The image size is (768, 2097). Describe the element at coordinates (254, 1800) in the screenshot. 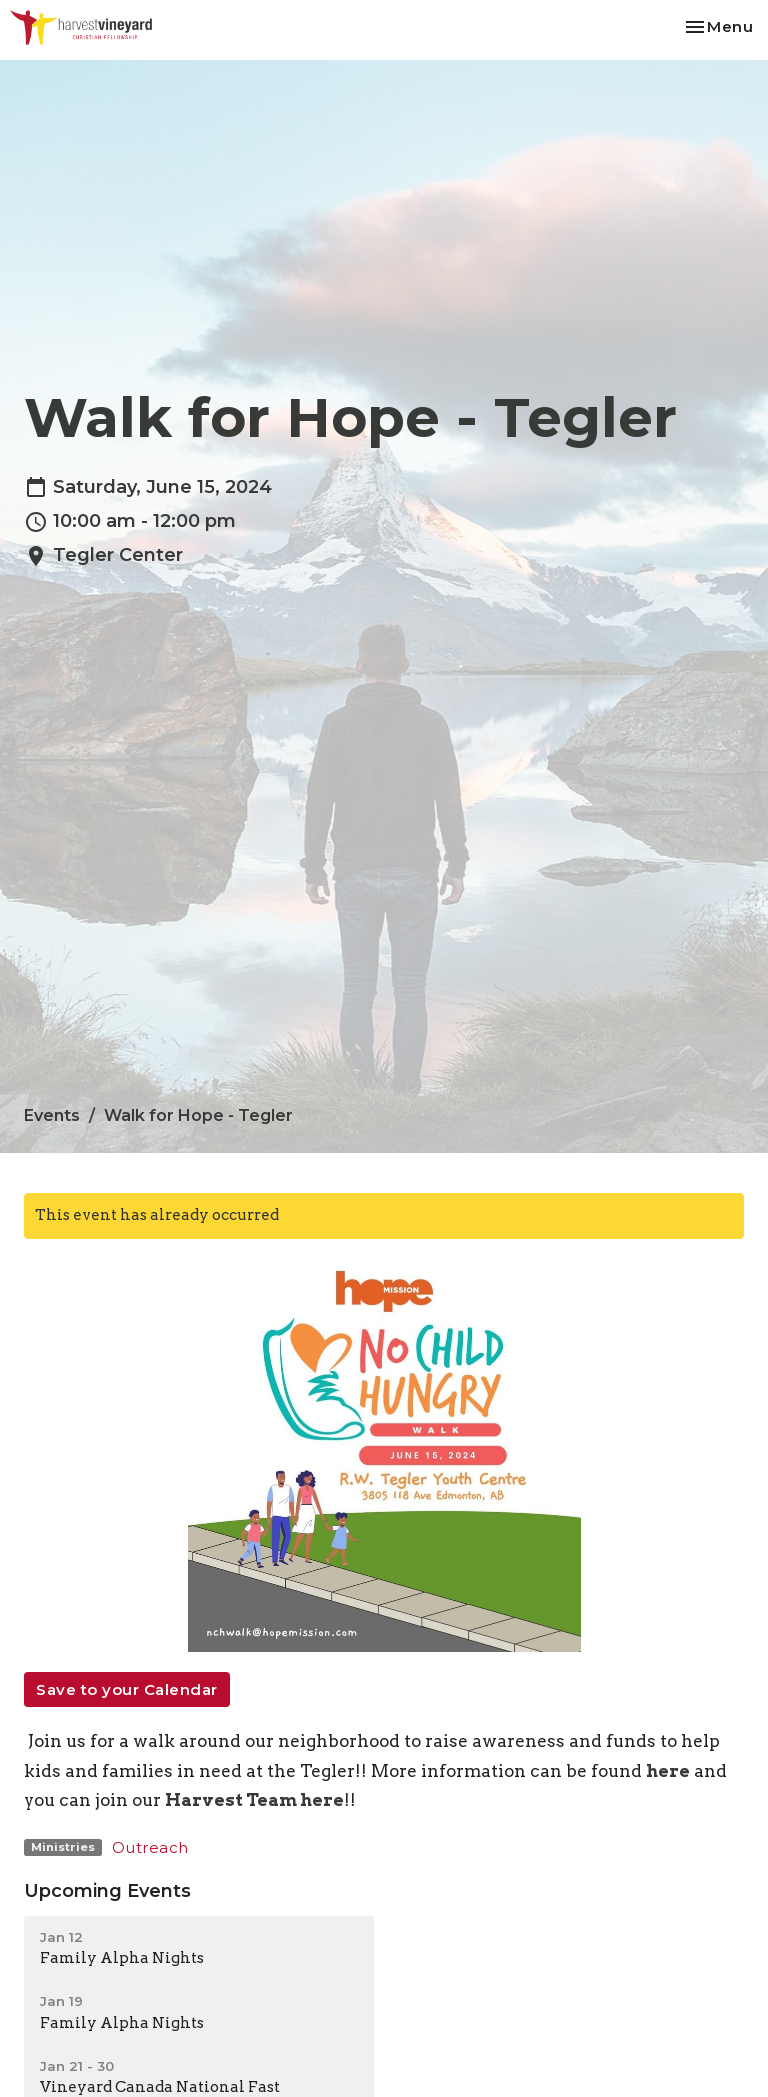

I see `Harvest Team here` at that location.